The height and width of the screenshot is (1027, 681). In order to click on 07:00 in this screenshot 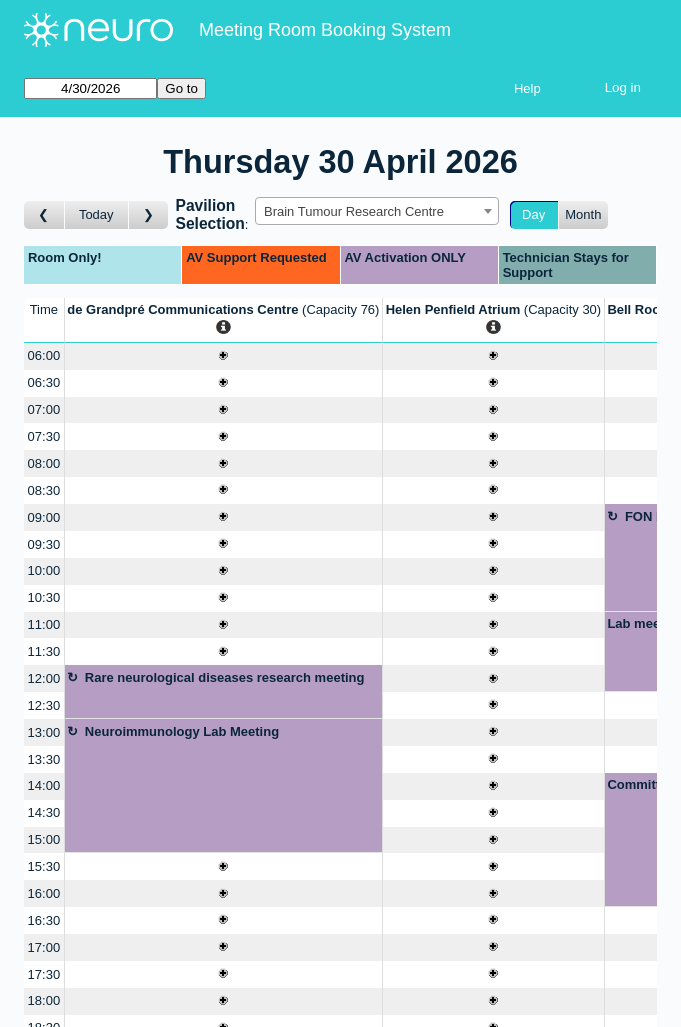, I will do `click(44, 409)`.